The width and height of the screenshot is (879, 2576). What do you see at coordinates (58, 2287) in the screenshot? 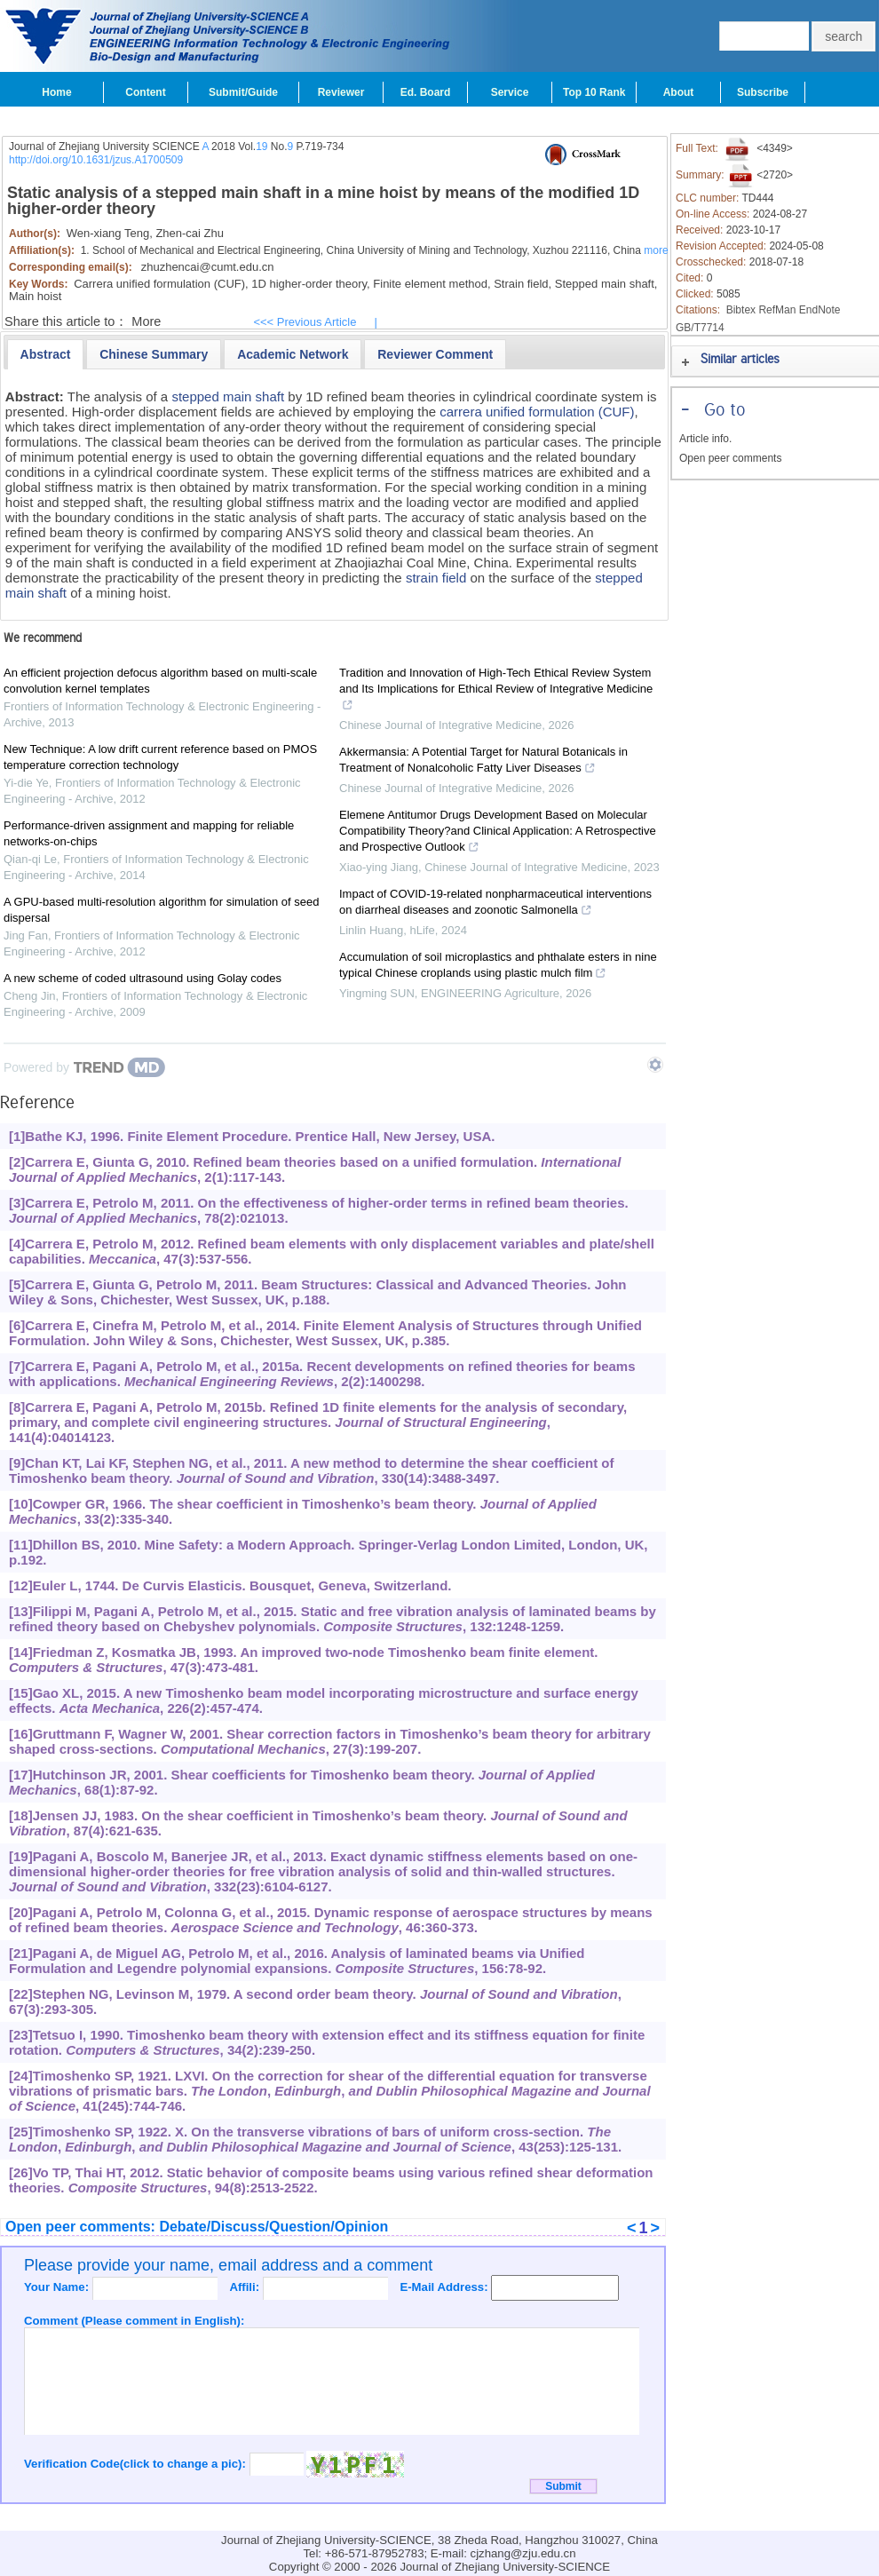
I see `Your Name:` at bounding box center [58, 2287].